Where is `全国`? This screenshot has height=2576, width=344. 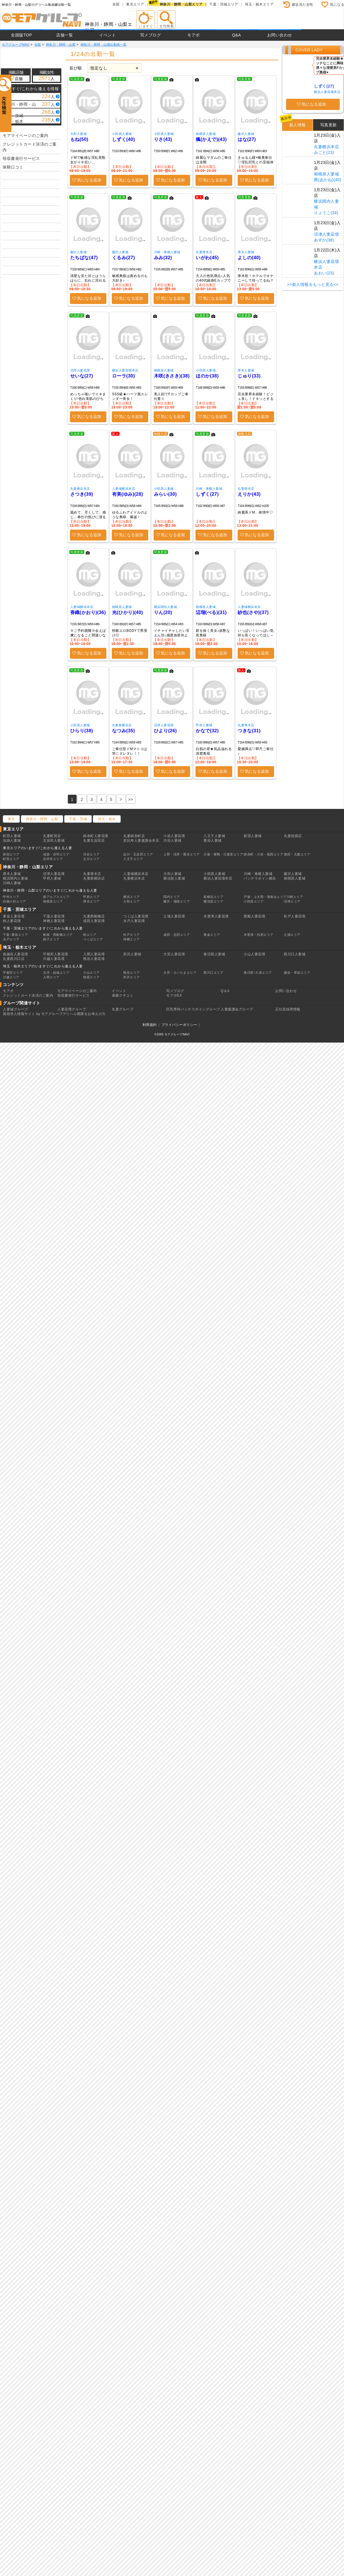
全国 is located at coordinates (116, 4).